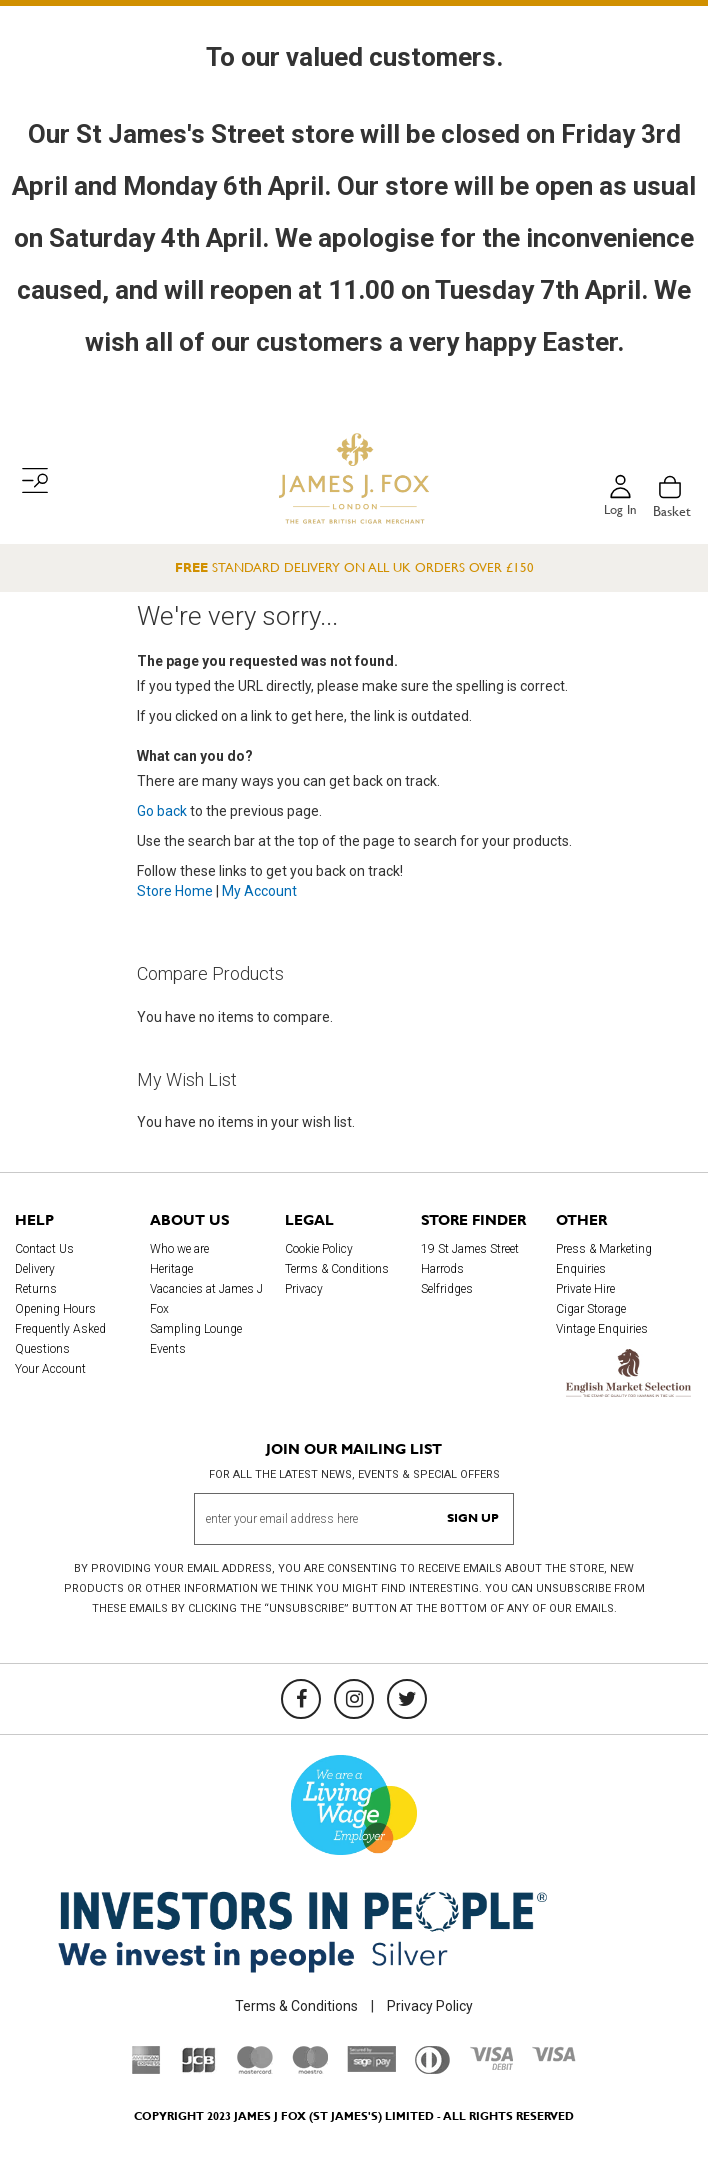  I want to click on [JCB], so click(199, 2069).